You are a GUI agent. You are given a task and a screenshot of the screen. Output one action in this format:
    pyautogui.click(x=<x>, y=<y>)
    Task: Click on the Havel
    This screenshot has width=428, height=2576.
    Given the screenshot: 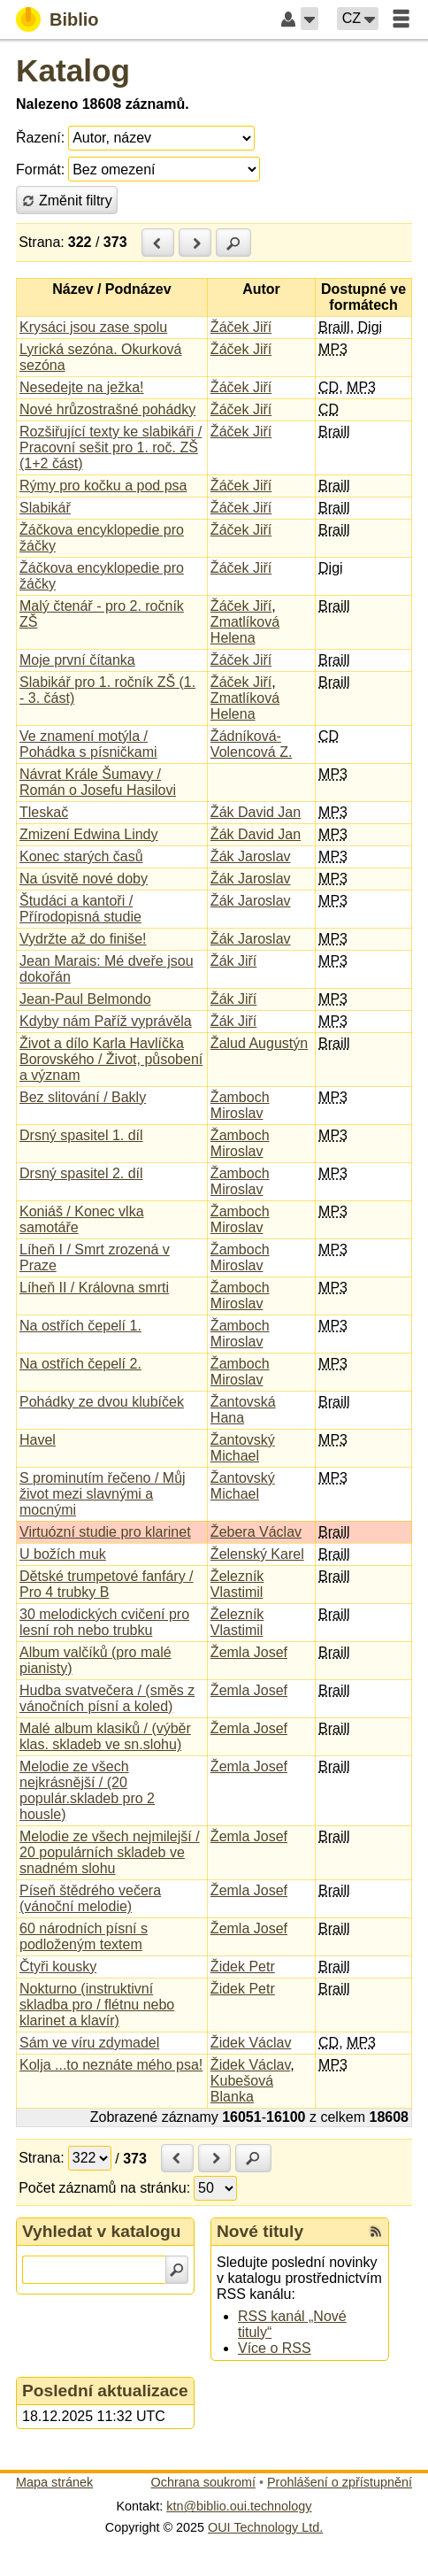 What is the action you would take?
    pyautogui.click(x=37, y=1439)
    